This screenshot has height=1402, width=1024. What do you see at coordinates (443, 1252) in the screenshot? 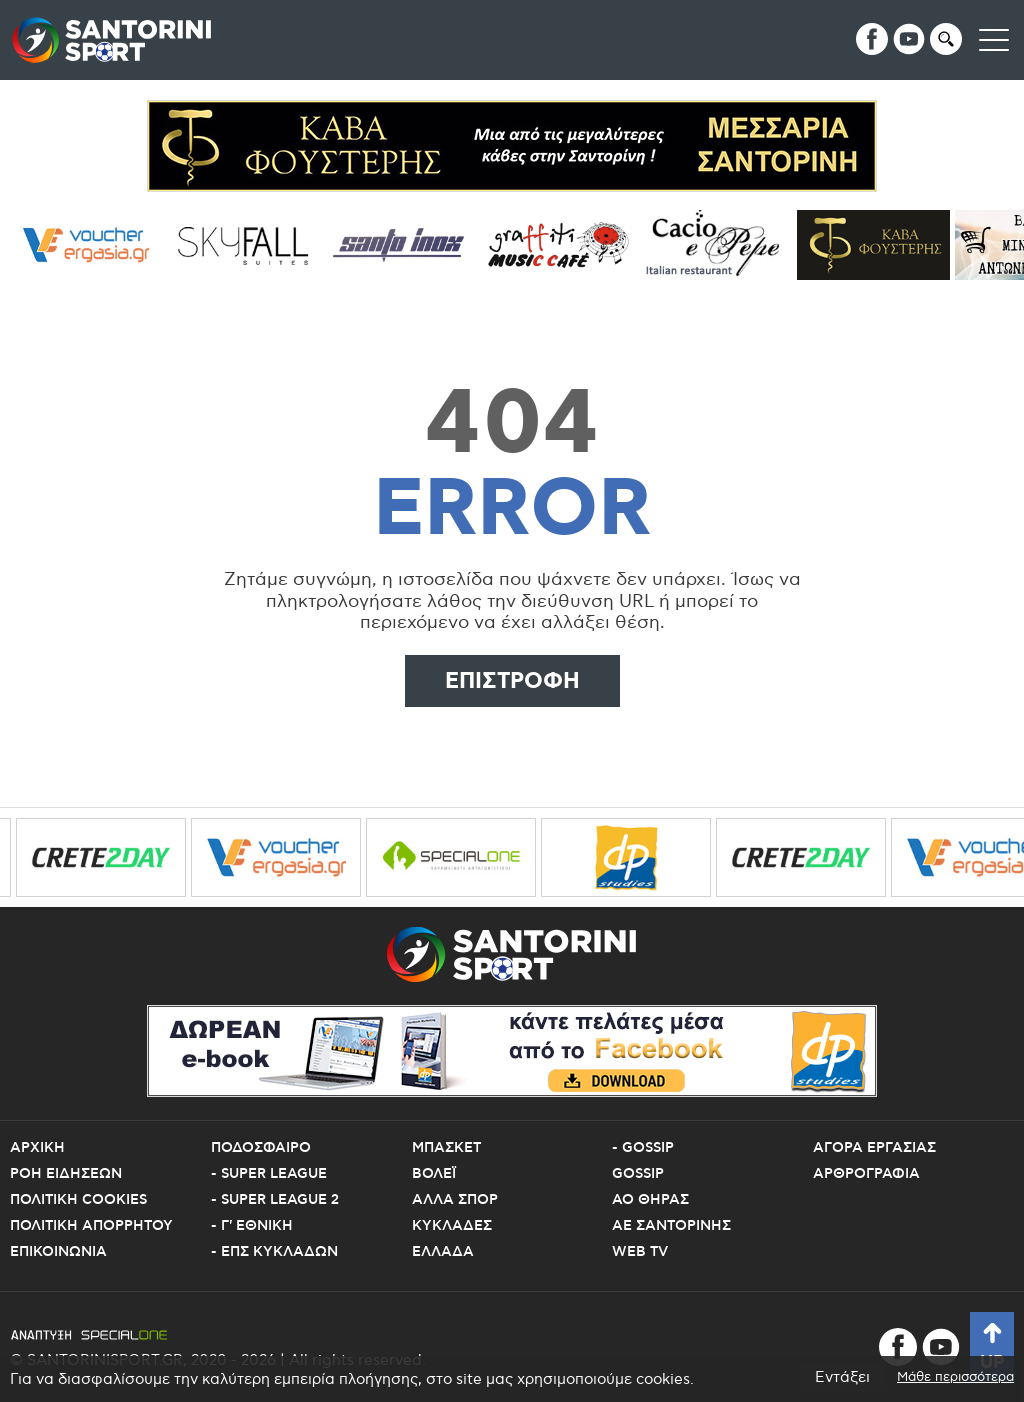
I see `Ελλαδα` at bounding box center [443, 1252].